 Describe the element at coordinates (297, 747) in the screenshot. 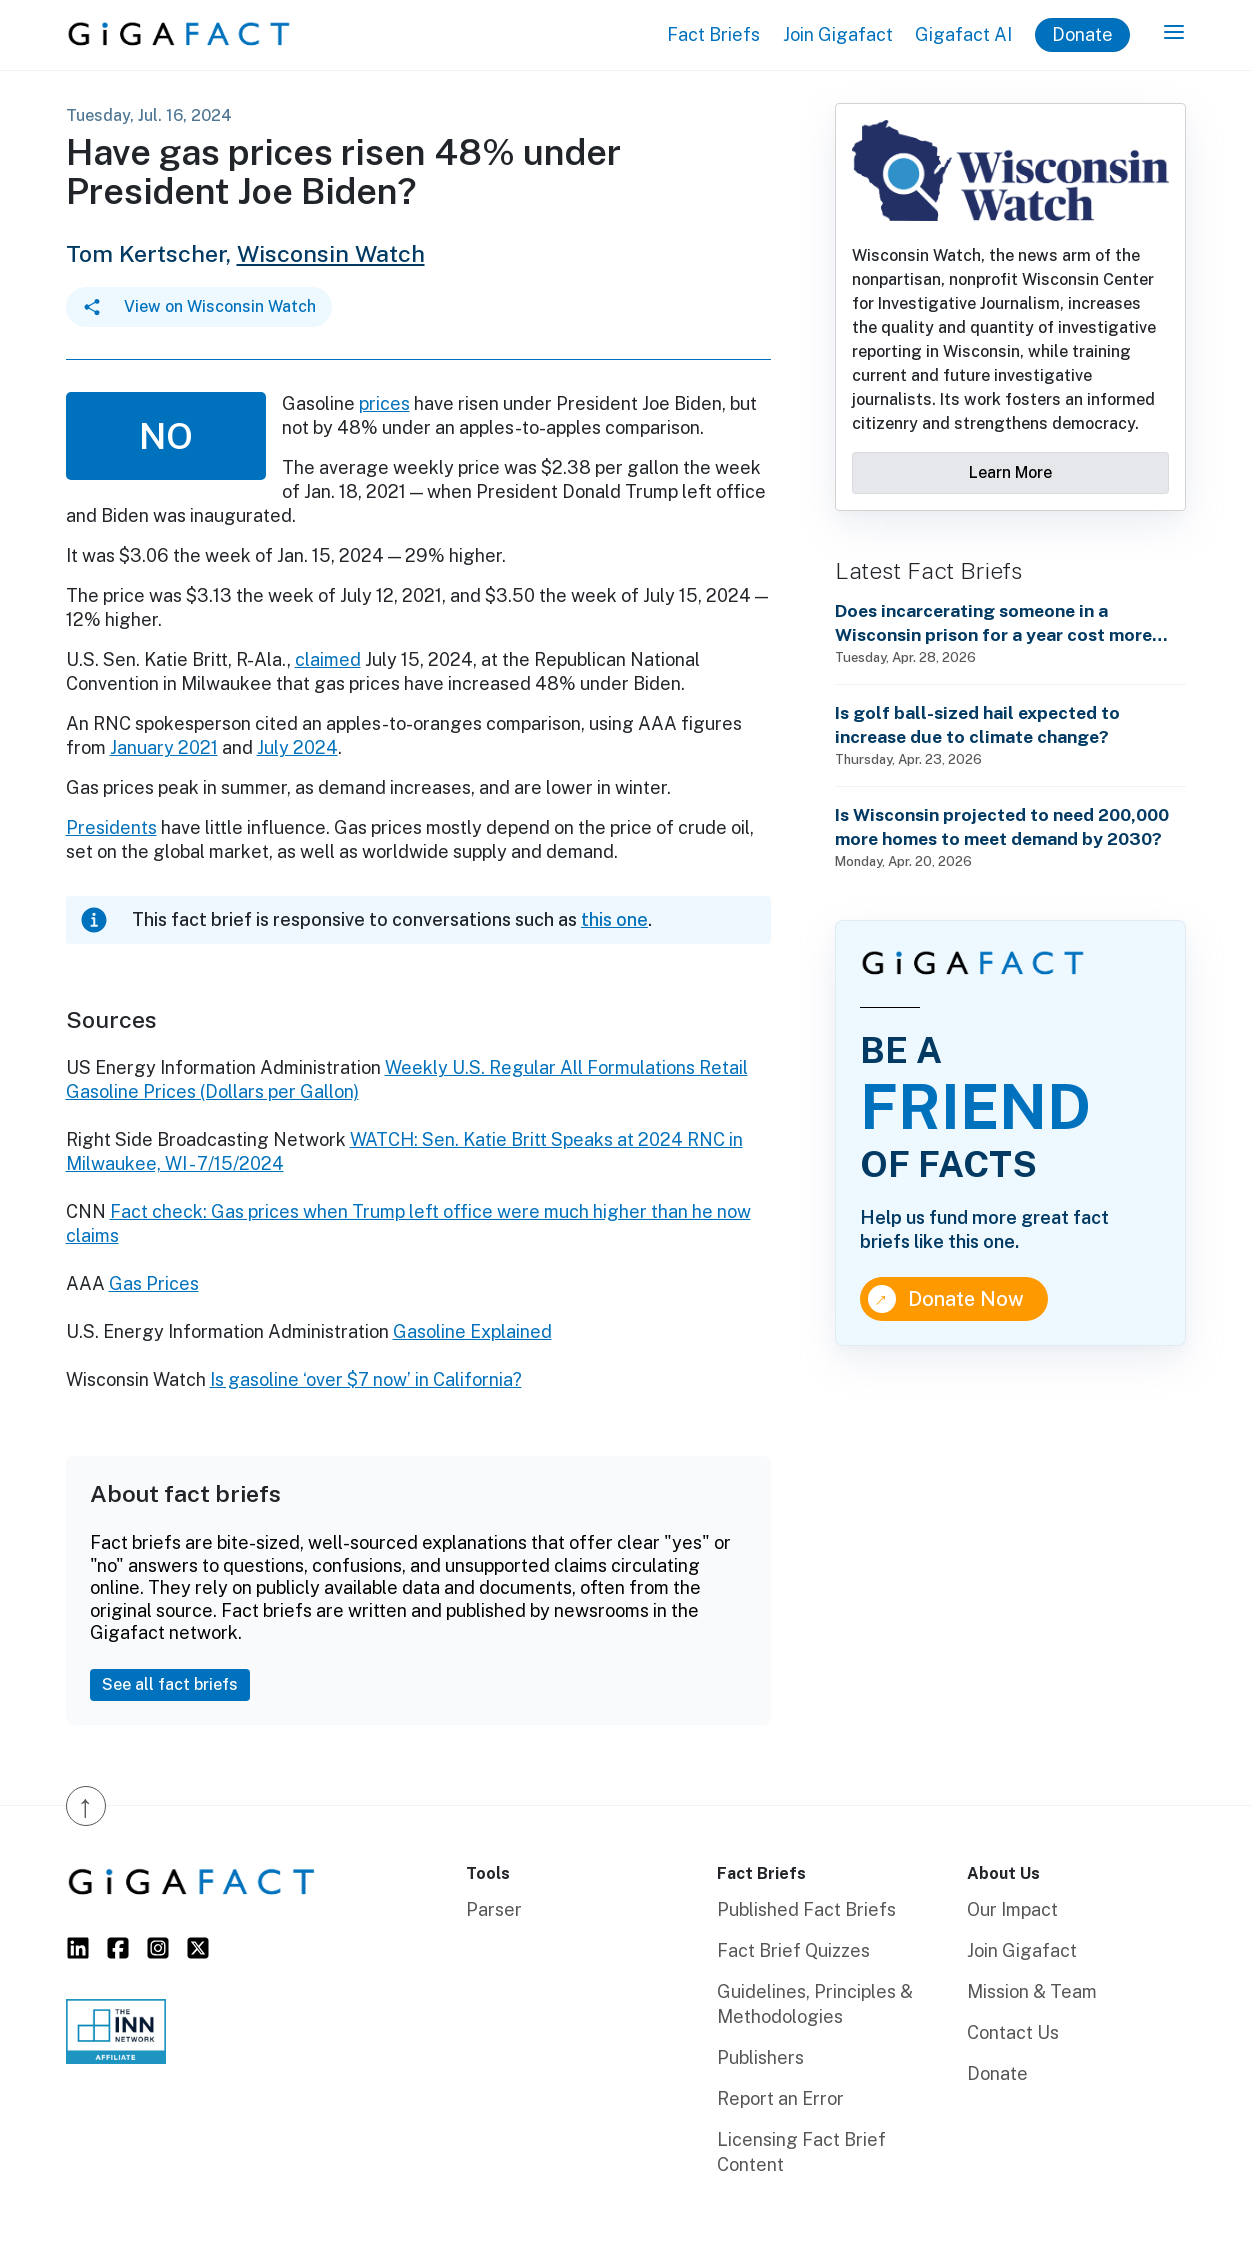

I see `July 2024` at that location.